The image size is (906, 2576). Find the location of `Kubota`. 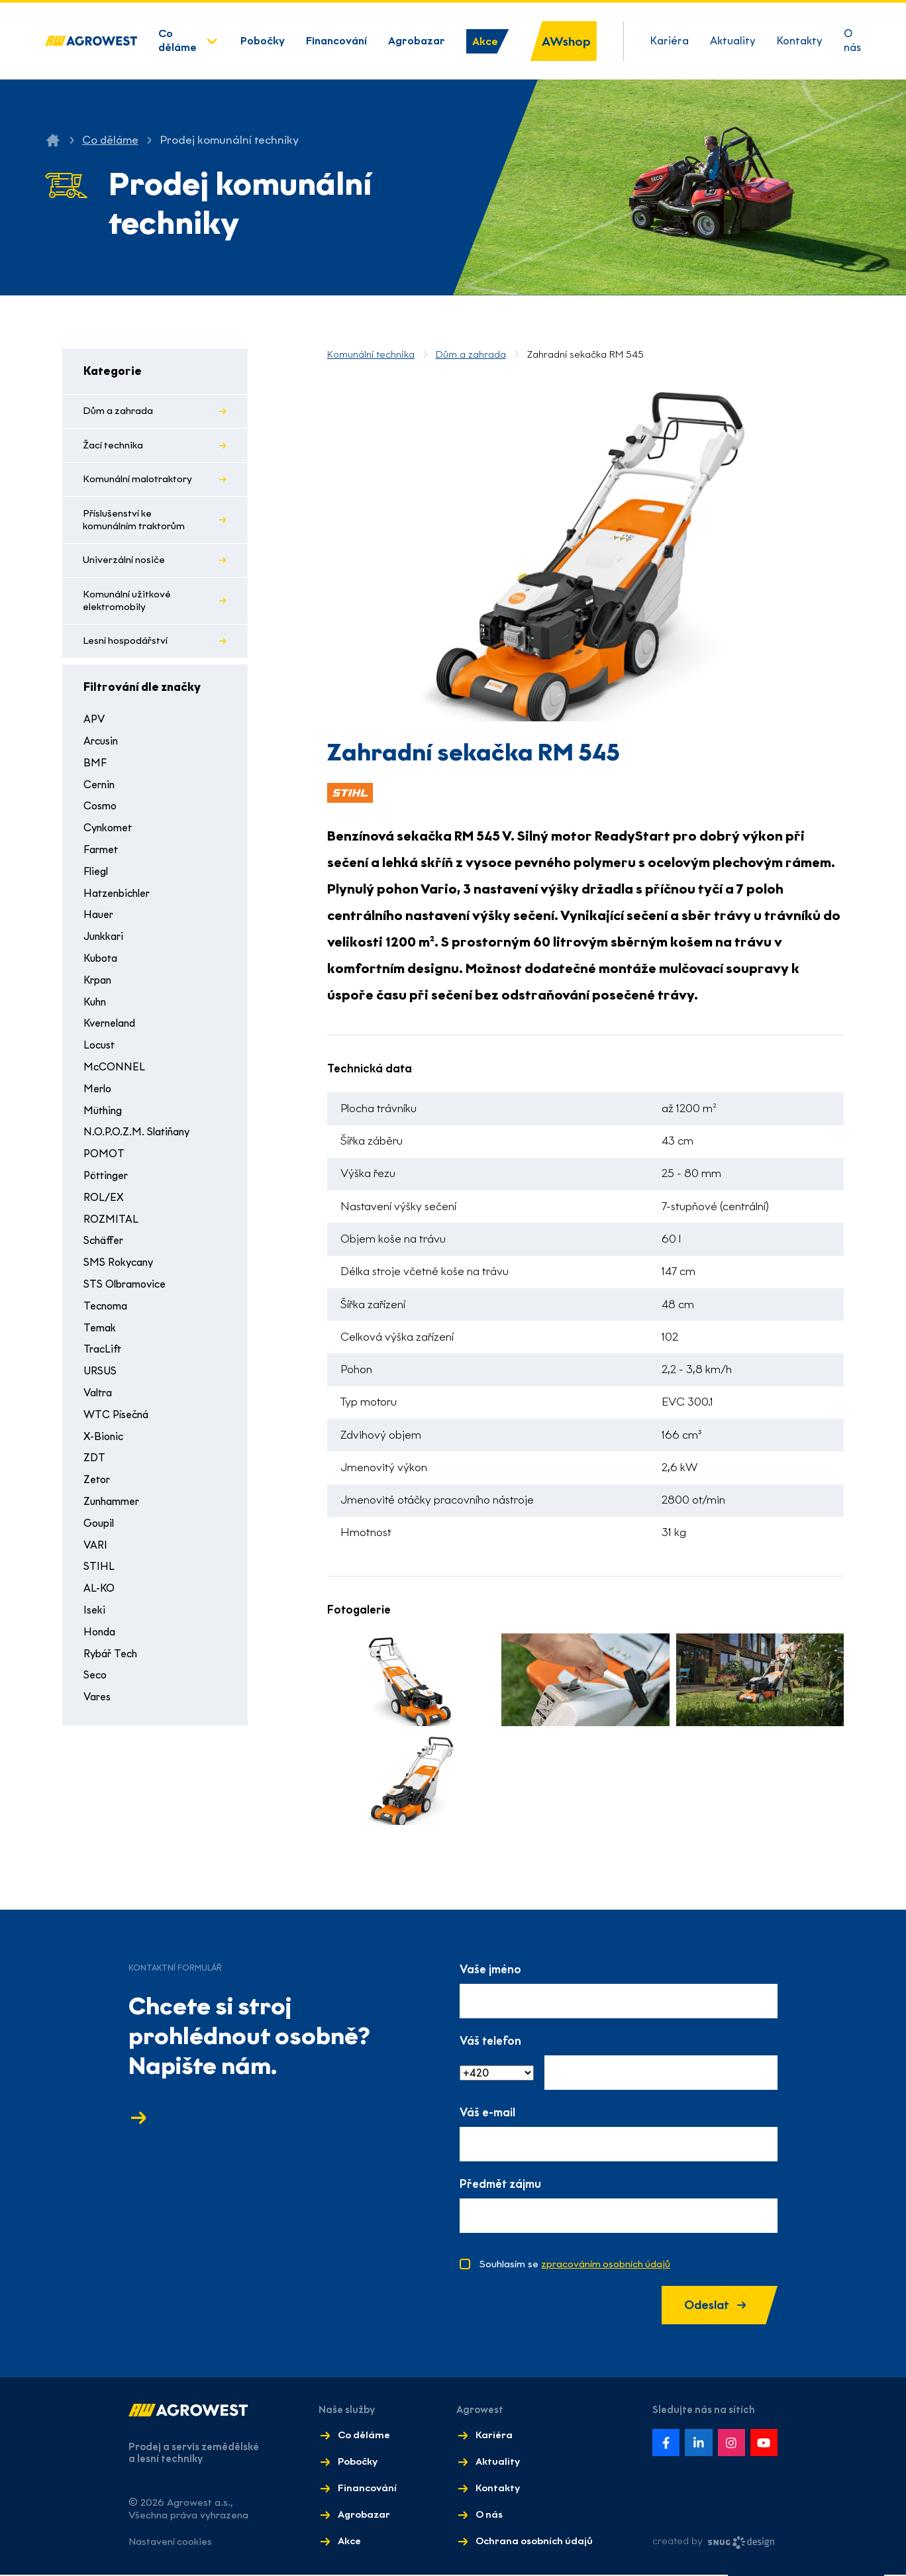

Kubota is located at coordinates (102, 963).